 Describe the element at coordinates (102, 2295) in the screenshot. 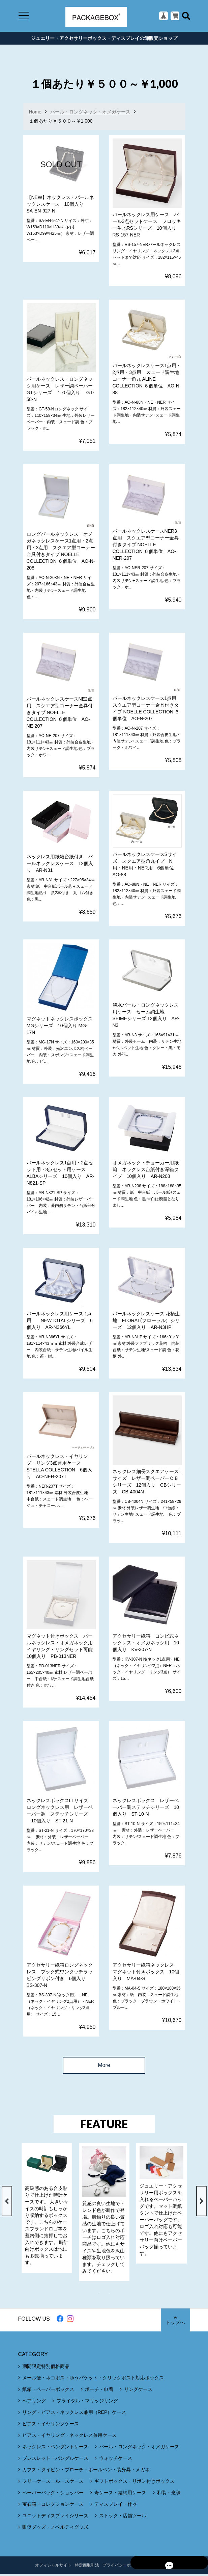

I see `1 [tab]` at that location.